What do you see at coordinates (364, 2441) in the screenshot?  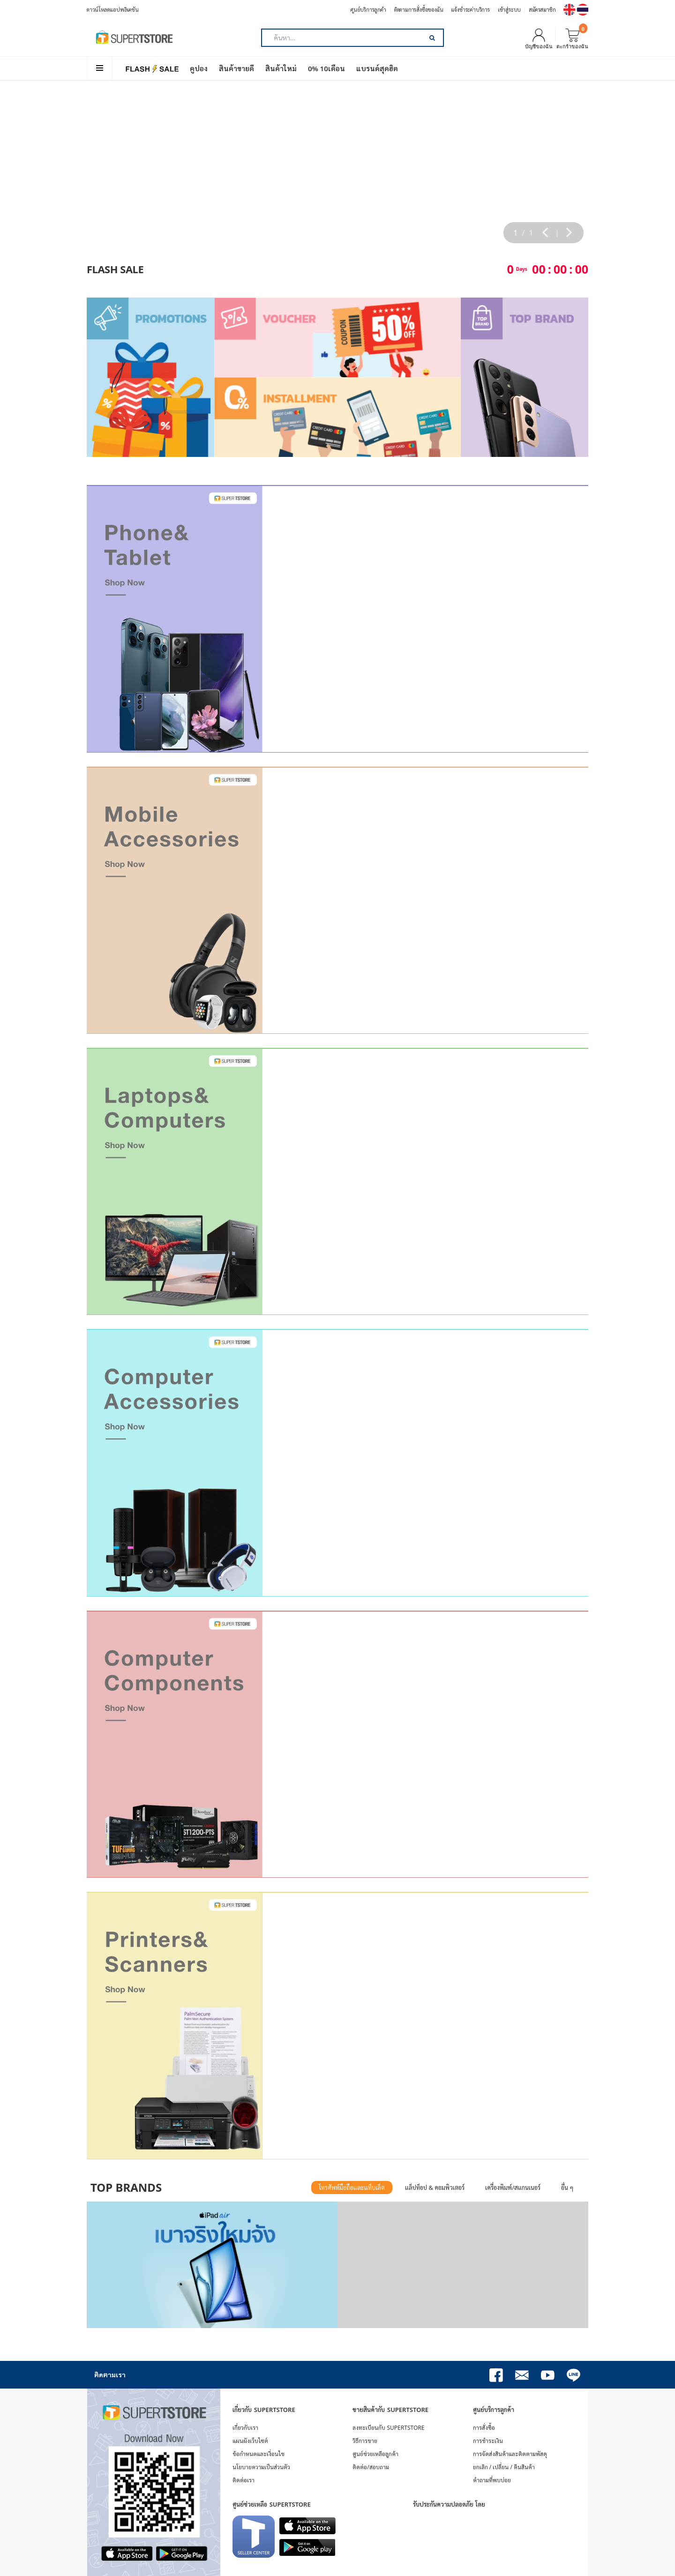 I see `วิธีการขาย` at bounding box center [364, 2441].